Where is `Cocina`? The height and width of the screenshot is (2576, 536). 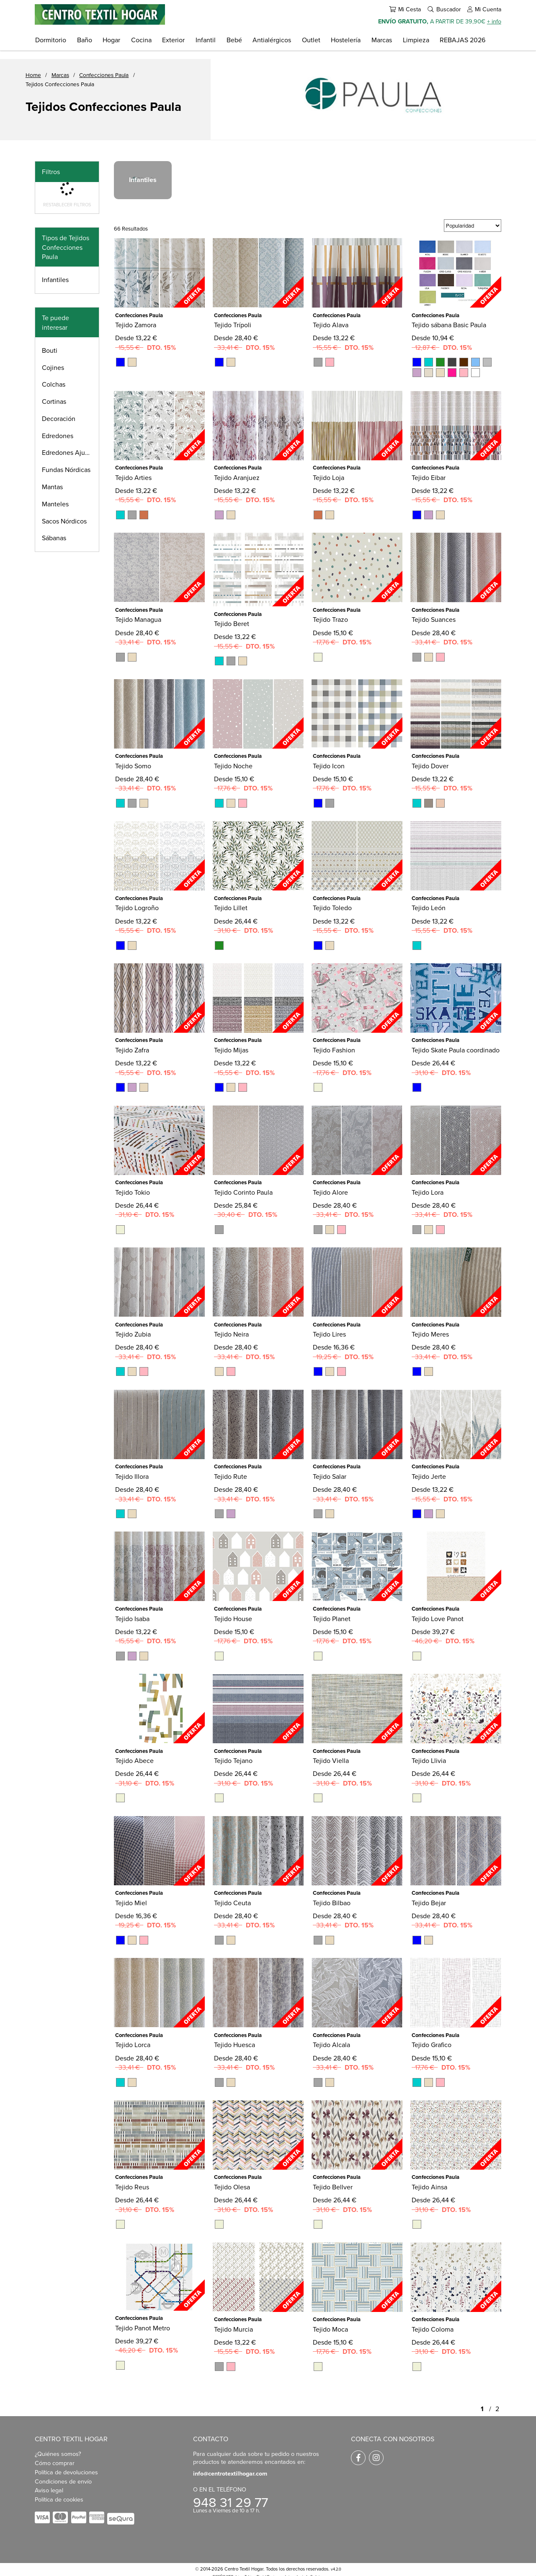 Cocina is located at coordinates (141, 39).